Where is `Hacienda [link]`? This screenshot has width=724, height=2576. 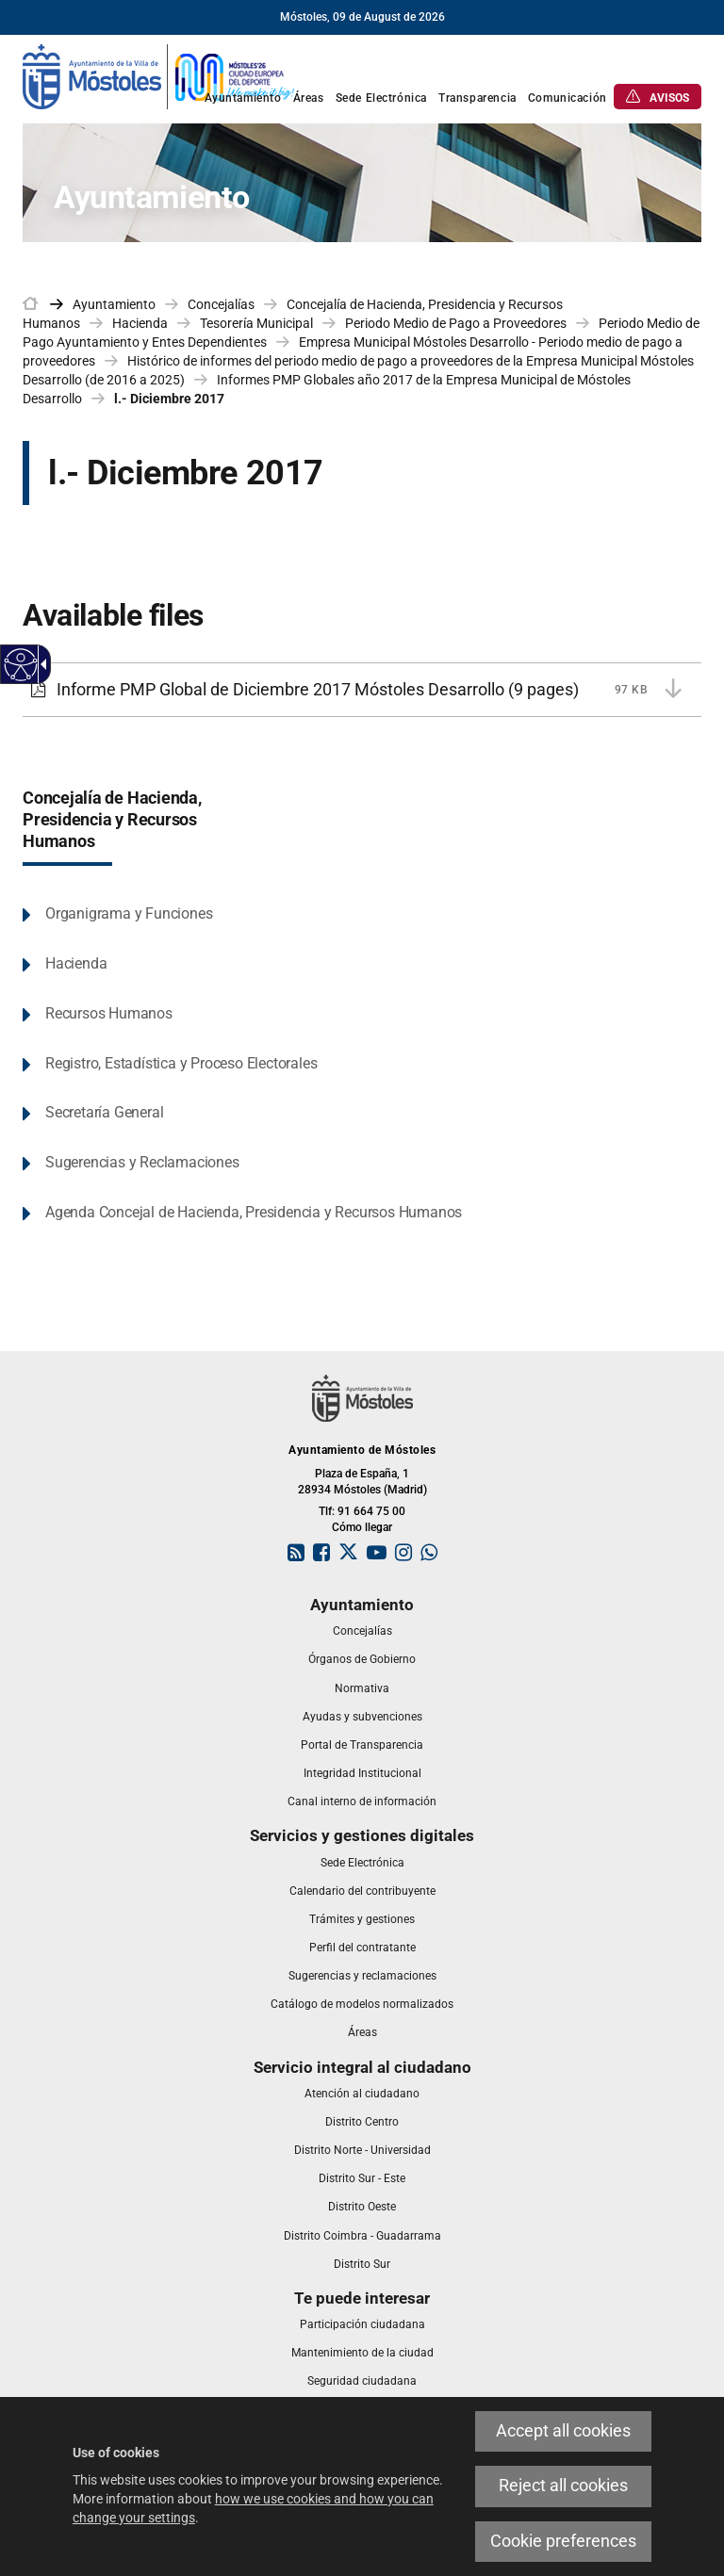 Hacienda [link] is located at coordinates (140, 323).